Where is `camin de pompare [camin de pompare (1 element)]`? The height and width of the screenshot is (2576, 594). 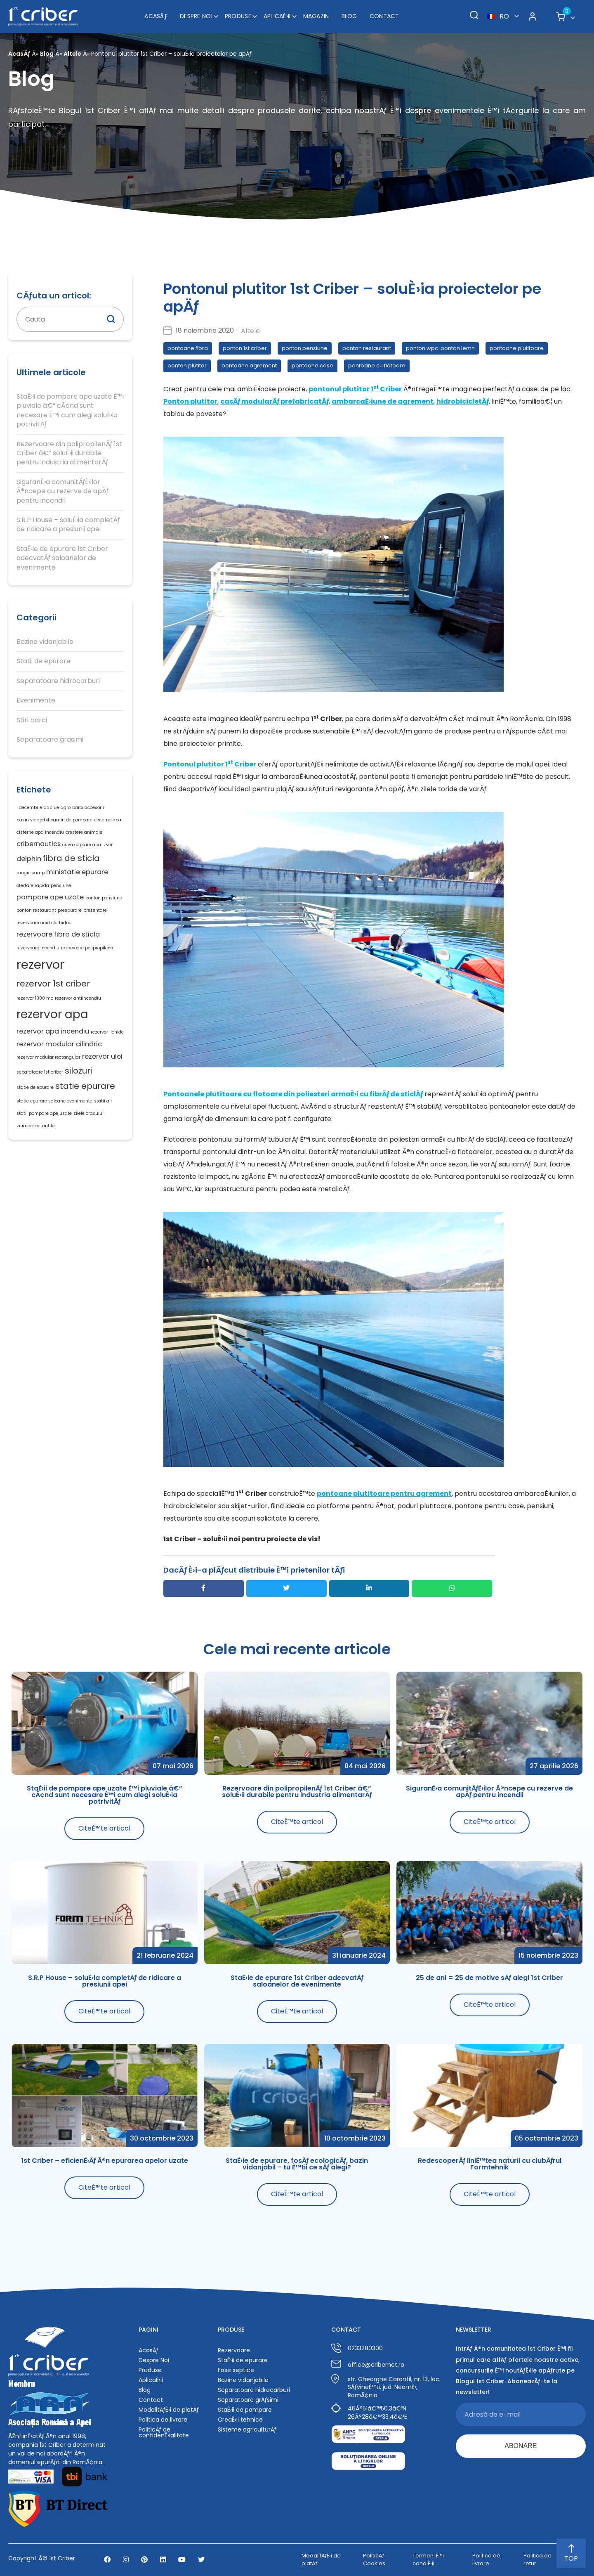
camin de pompare [camin de pompare (1 element)] is located at coordinates (71, 820).